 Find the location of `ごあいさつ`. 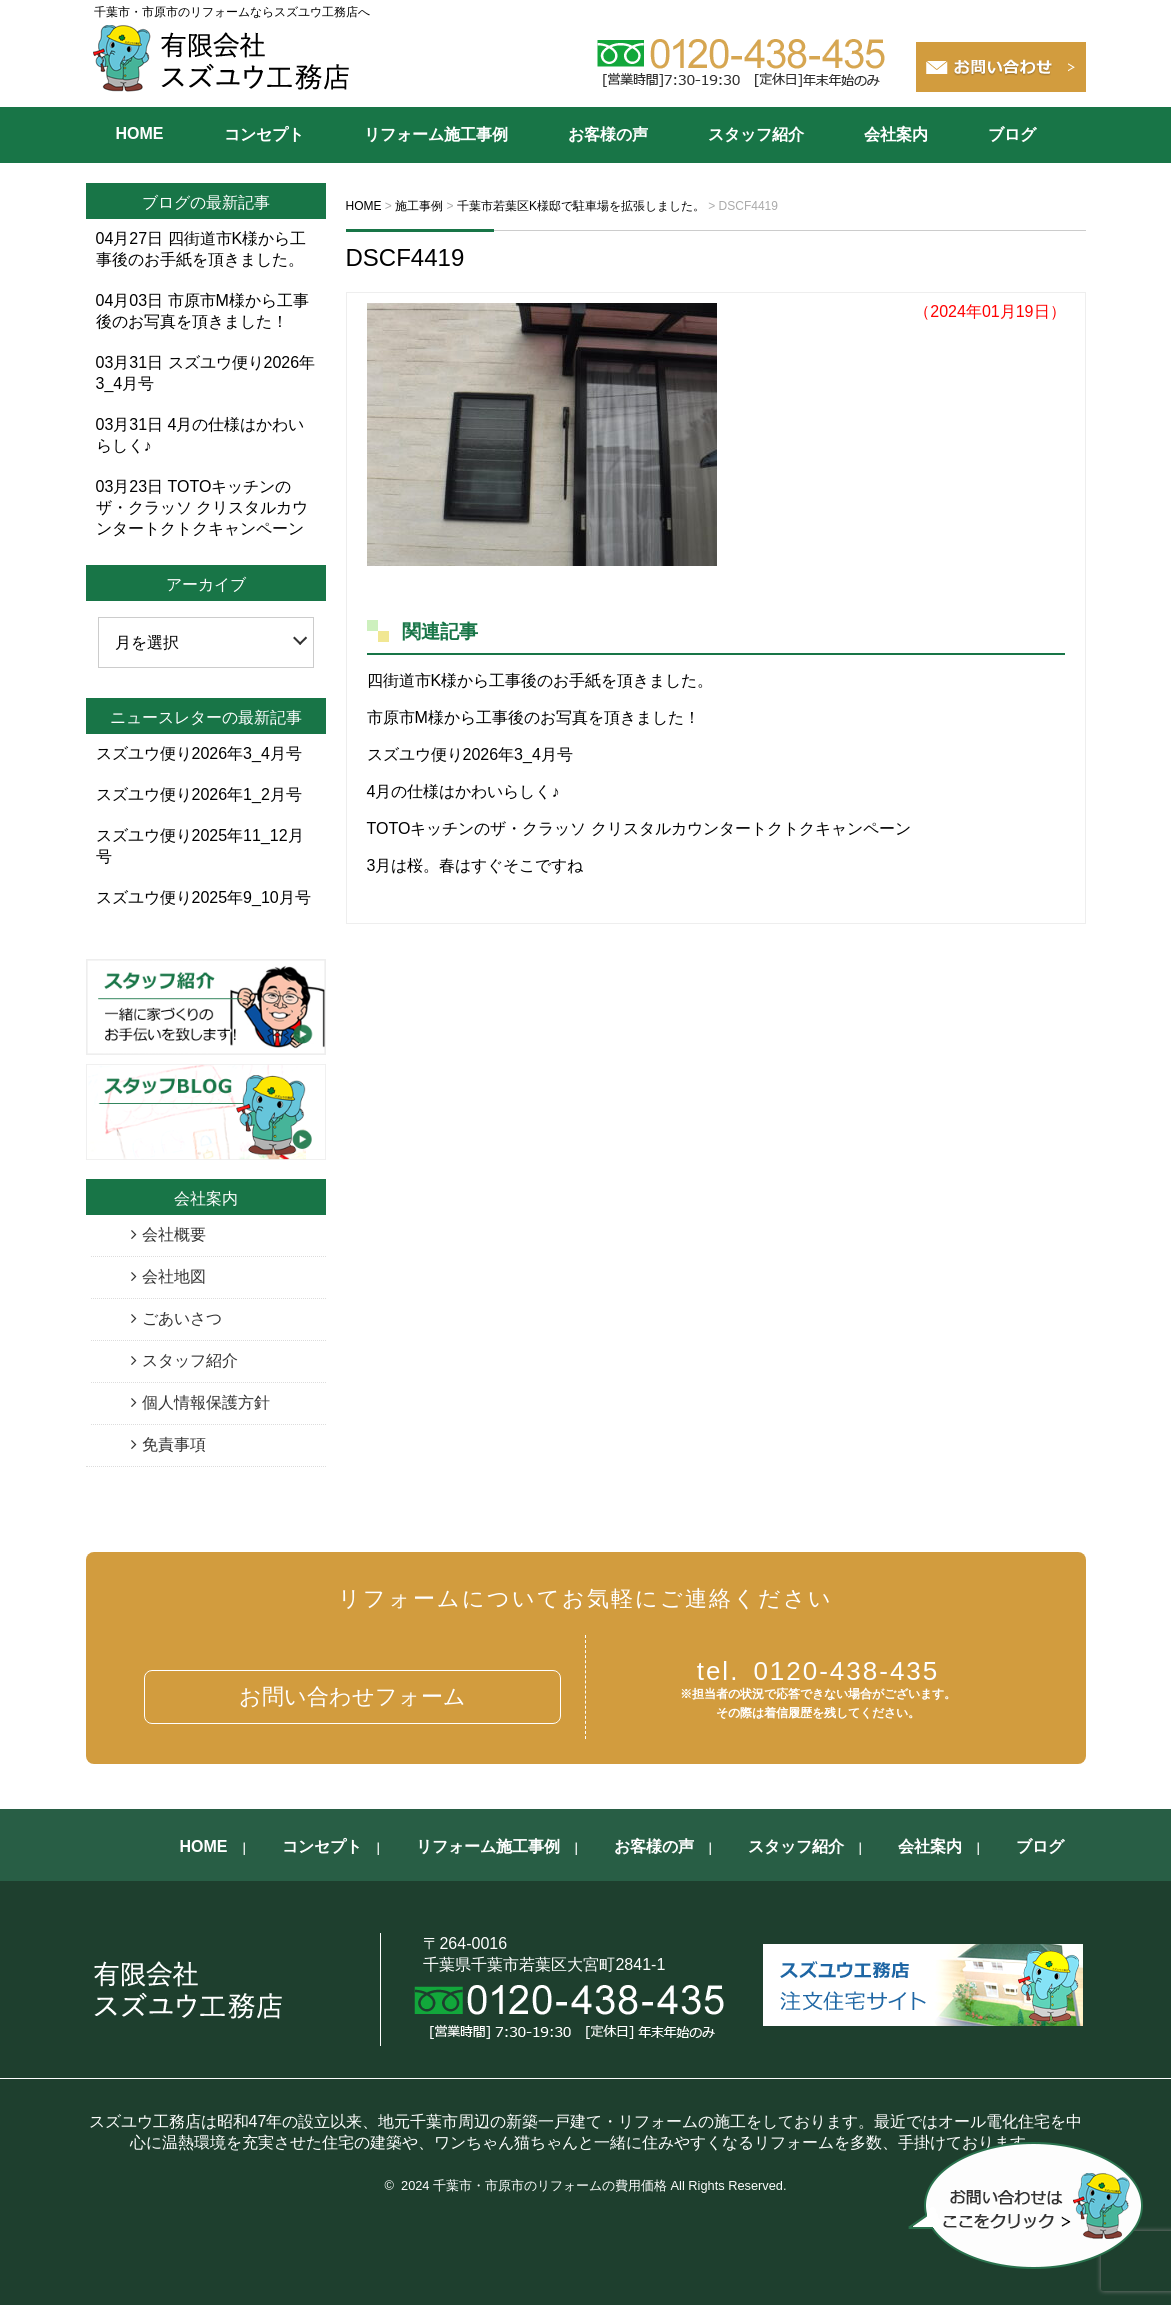

ごあいさつ is located at coordinates (182, 1318).